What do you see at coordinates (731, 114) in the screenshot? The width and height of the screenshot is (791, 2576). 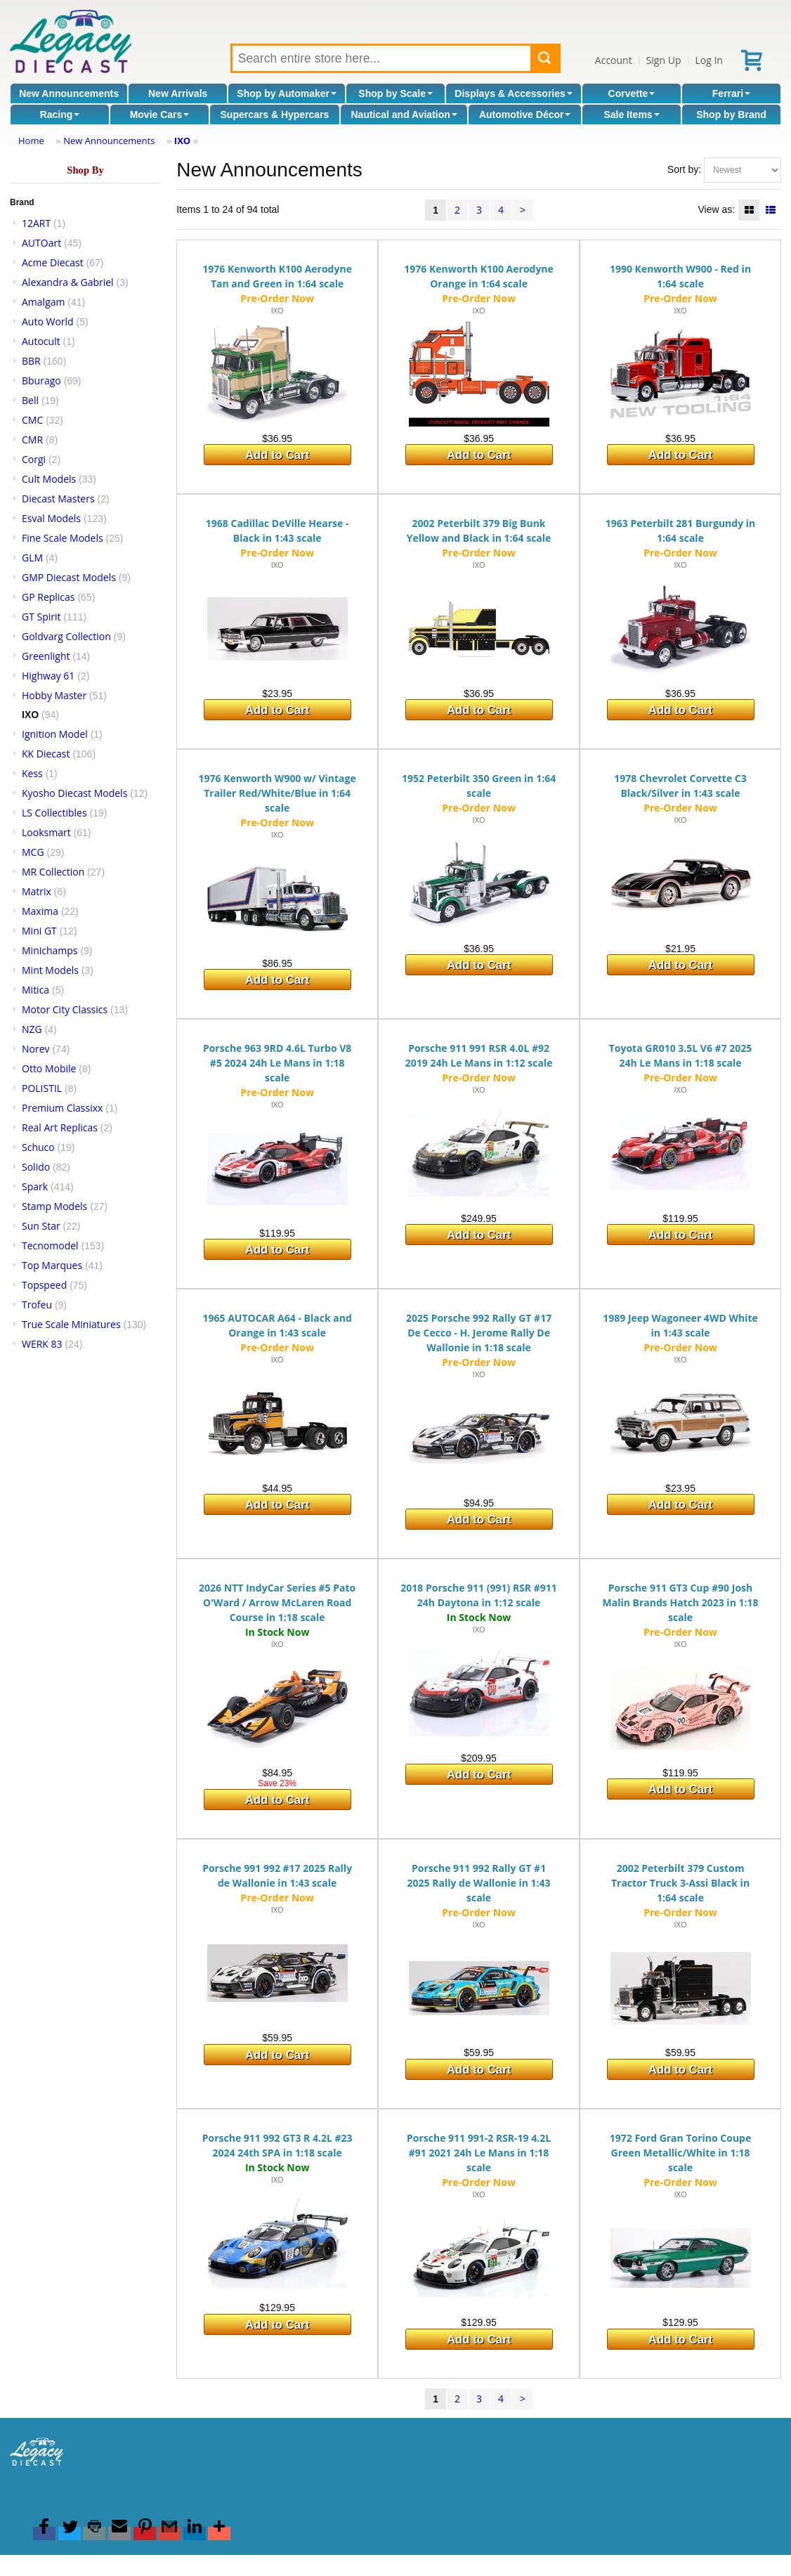 I see `Shop by Brand` at bounding box center [731, 114].